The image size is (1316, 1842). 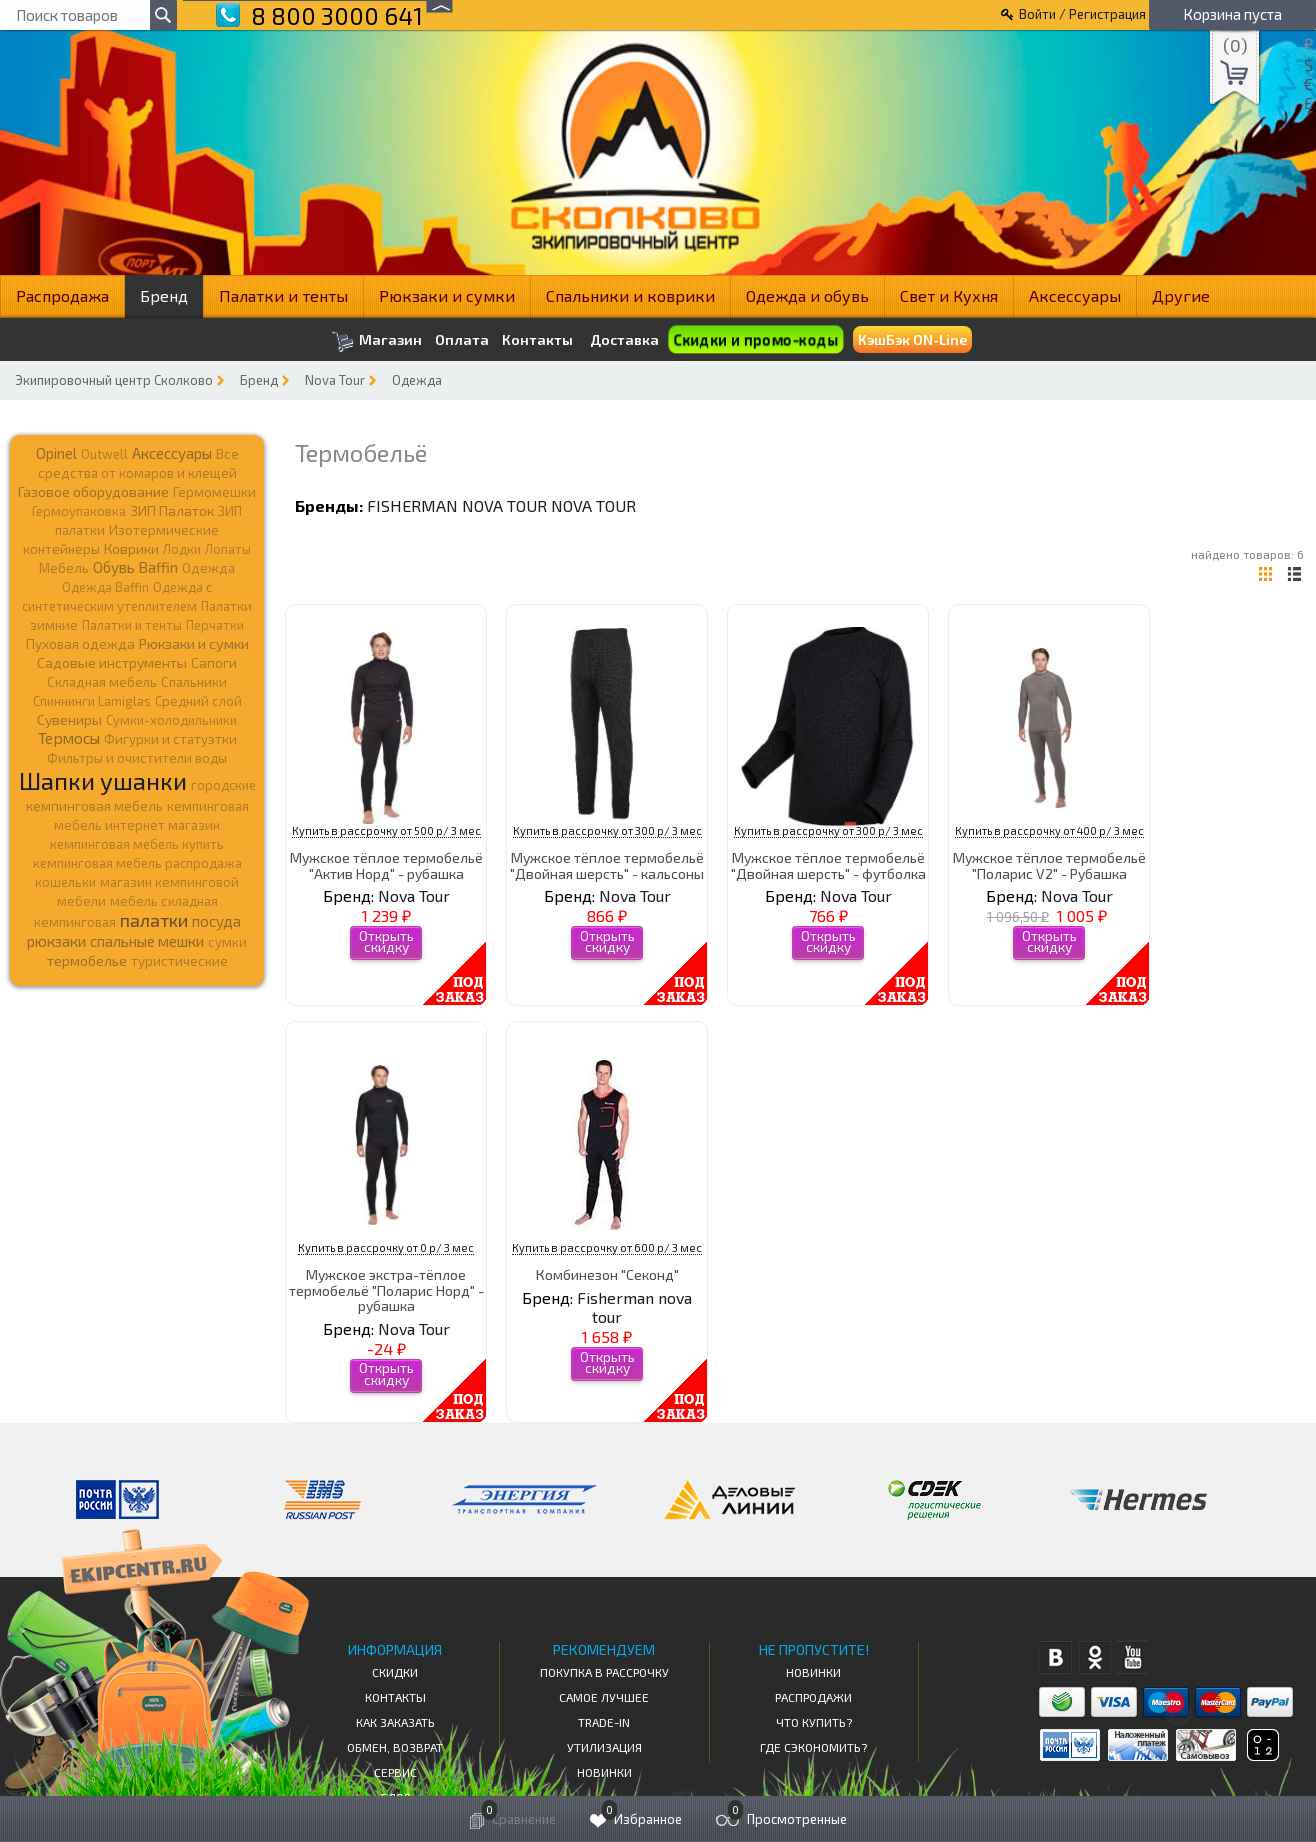 I want to click on Мужское тёплое термобельё "Двойная шерсть" - футболка, so click(x=828, y=865).